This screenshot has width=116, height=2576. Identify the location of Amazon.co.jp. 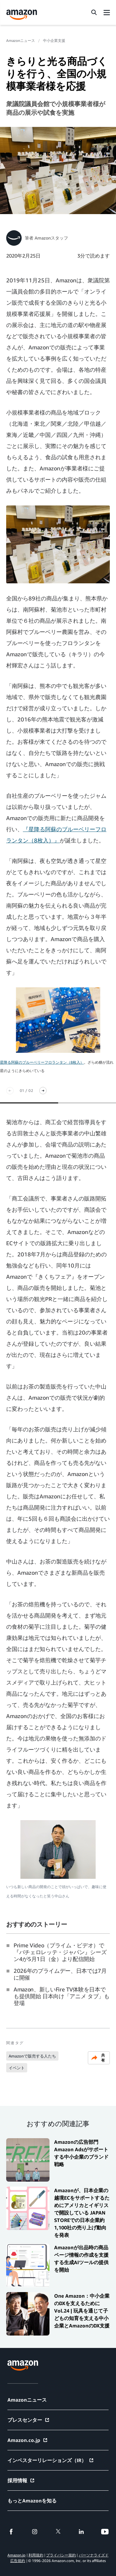
(27, 2440).